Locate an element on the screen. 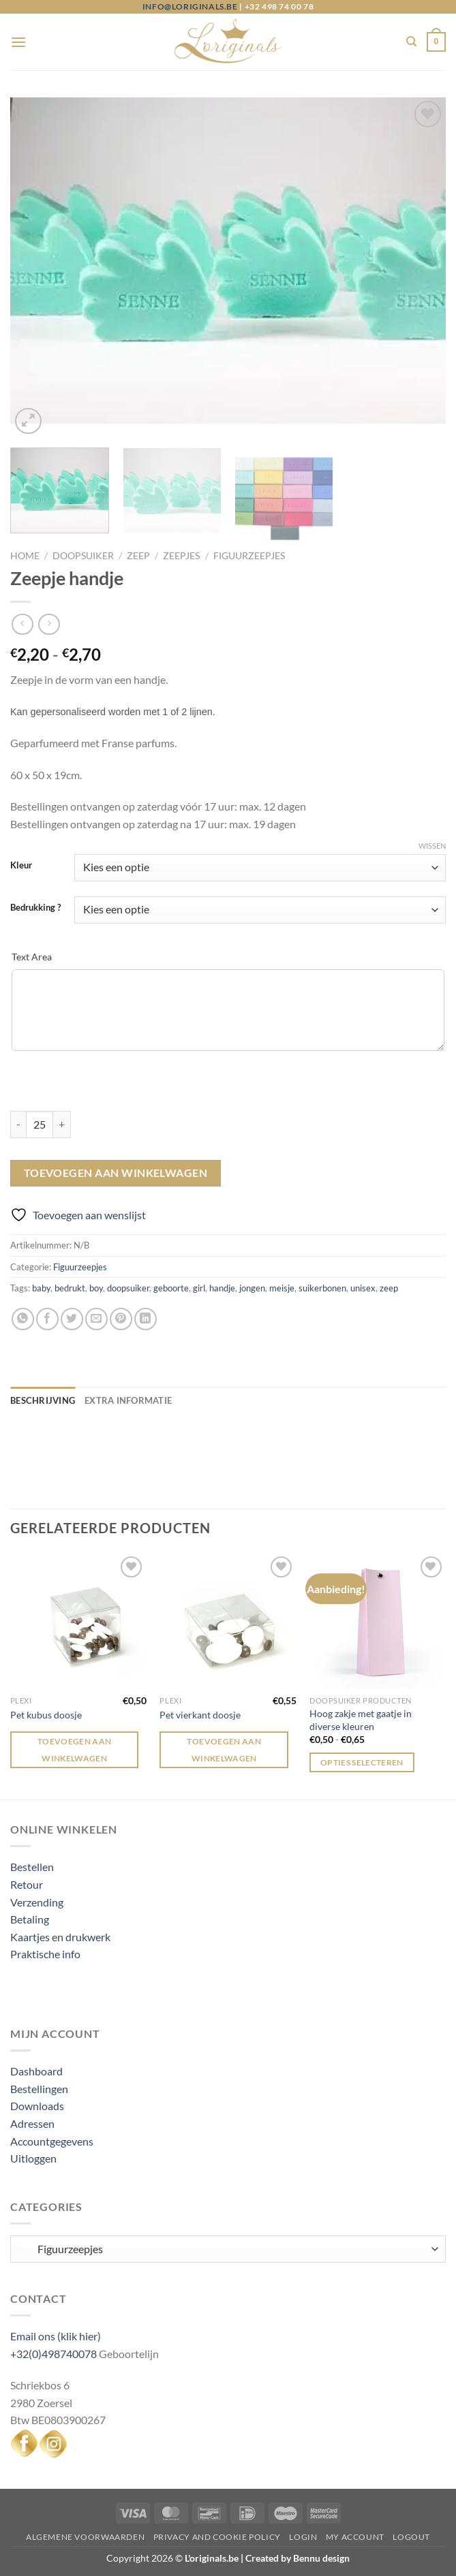 This screenshot has height=2576, width=456. Zeep is located at coordinates (138, 555).